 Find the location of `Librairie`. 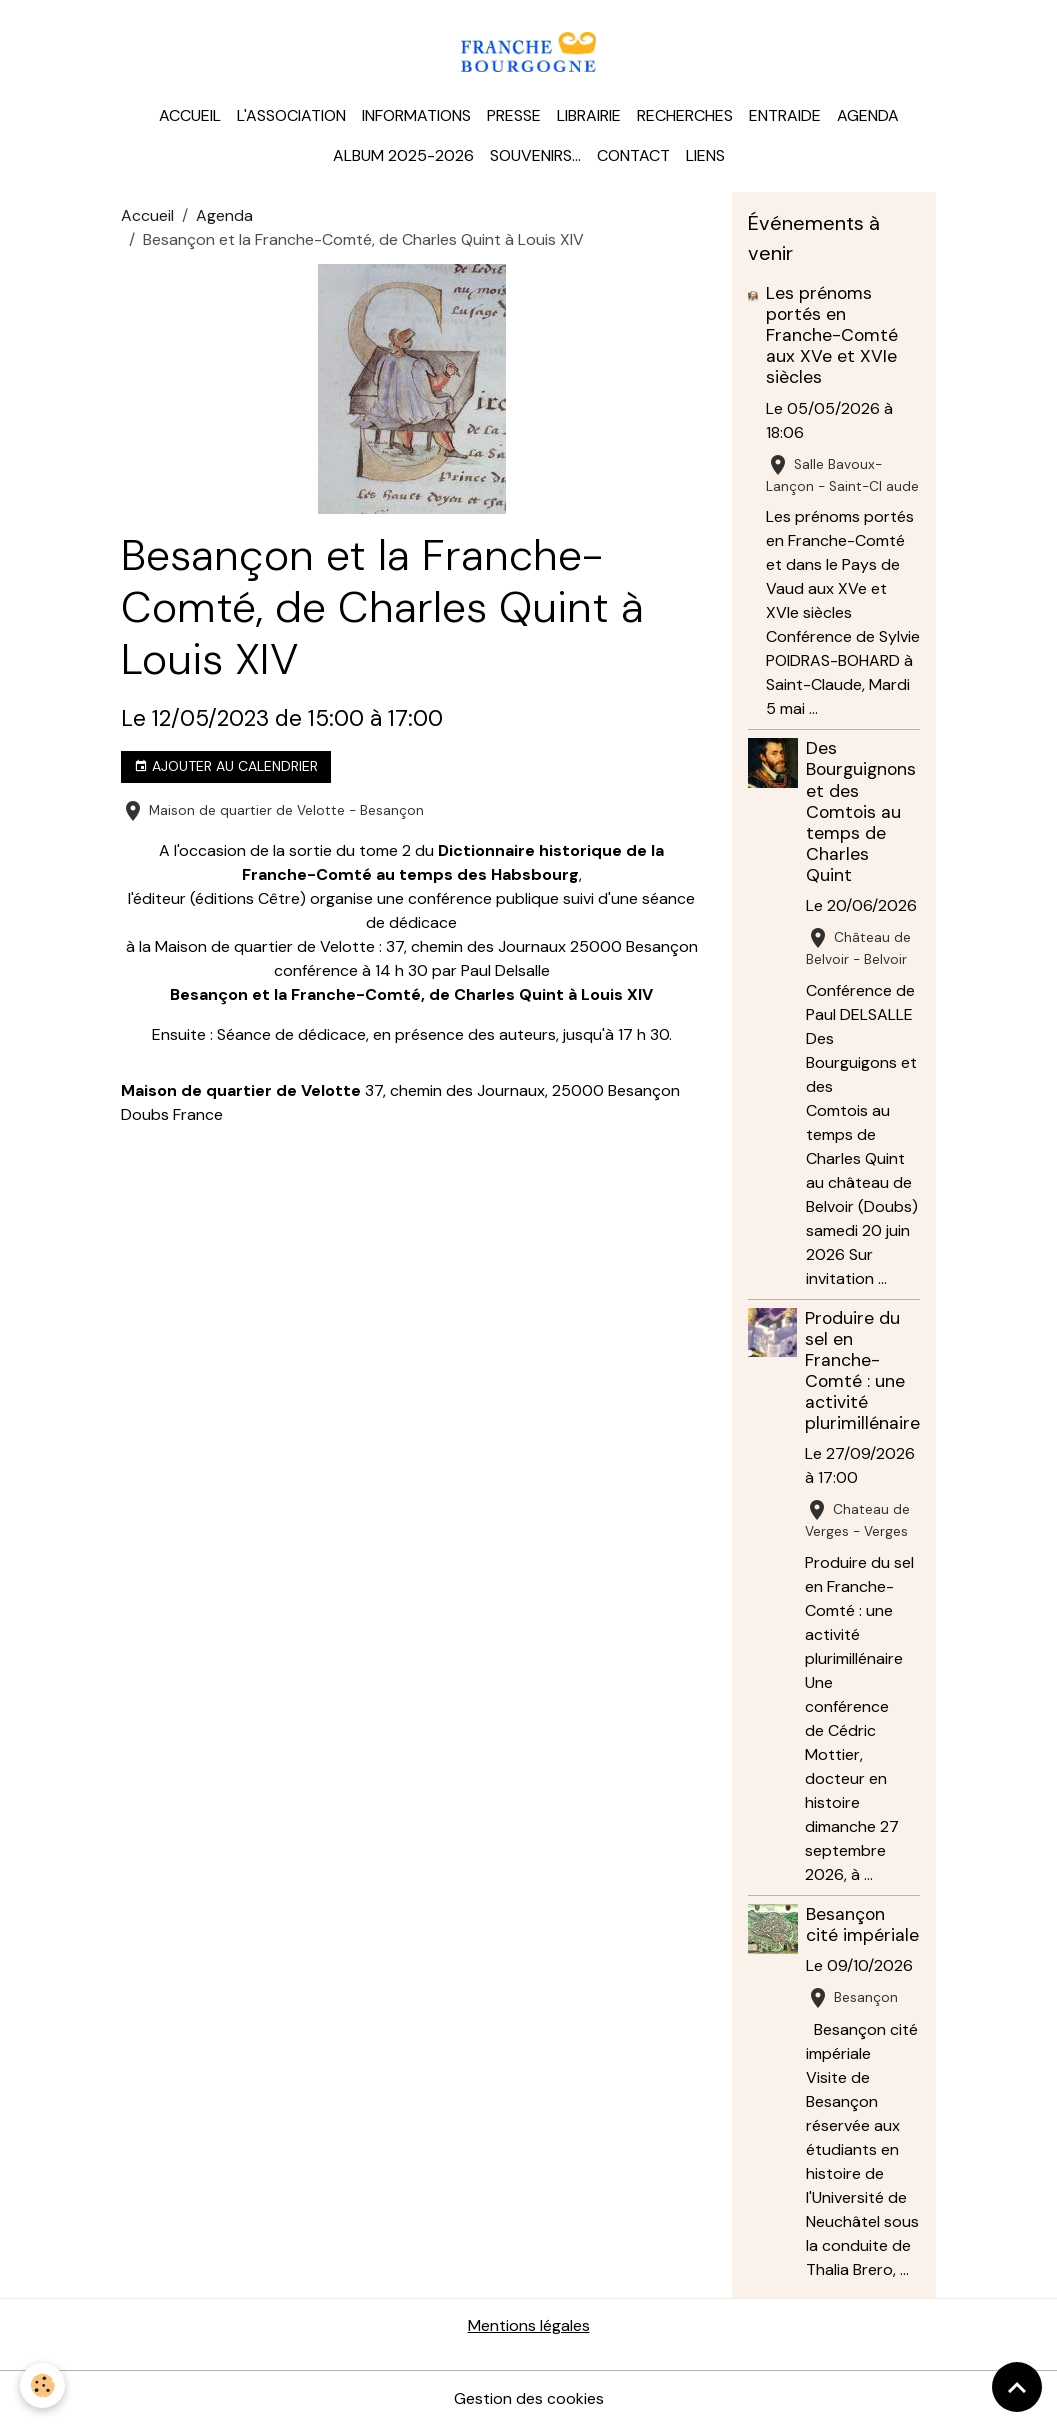

Librairie is located at coordinates (589, 115).